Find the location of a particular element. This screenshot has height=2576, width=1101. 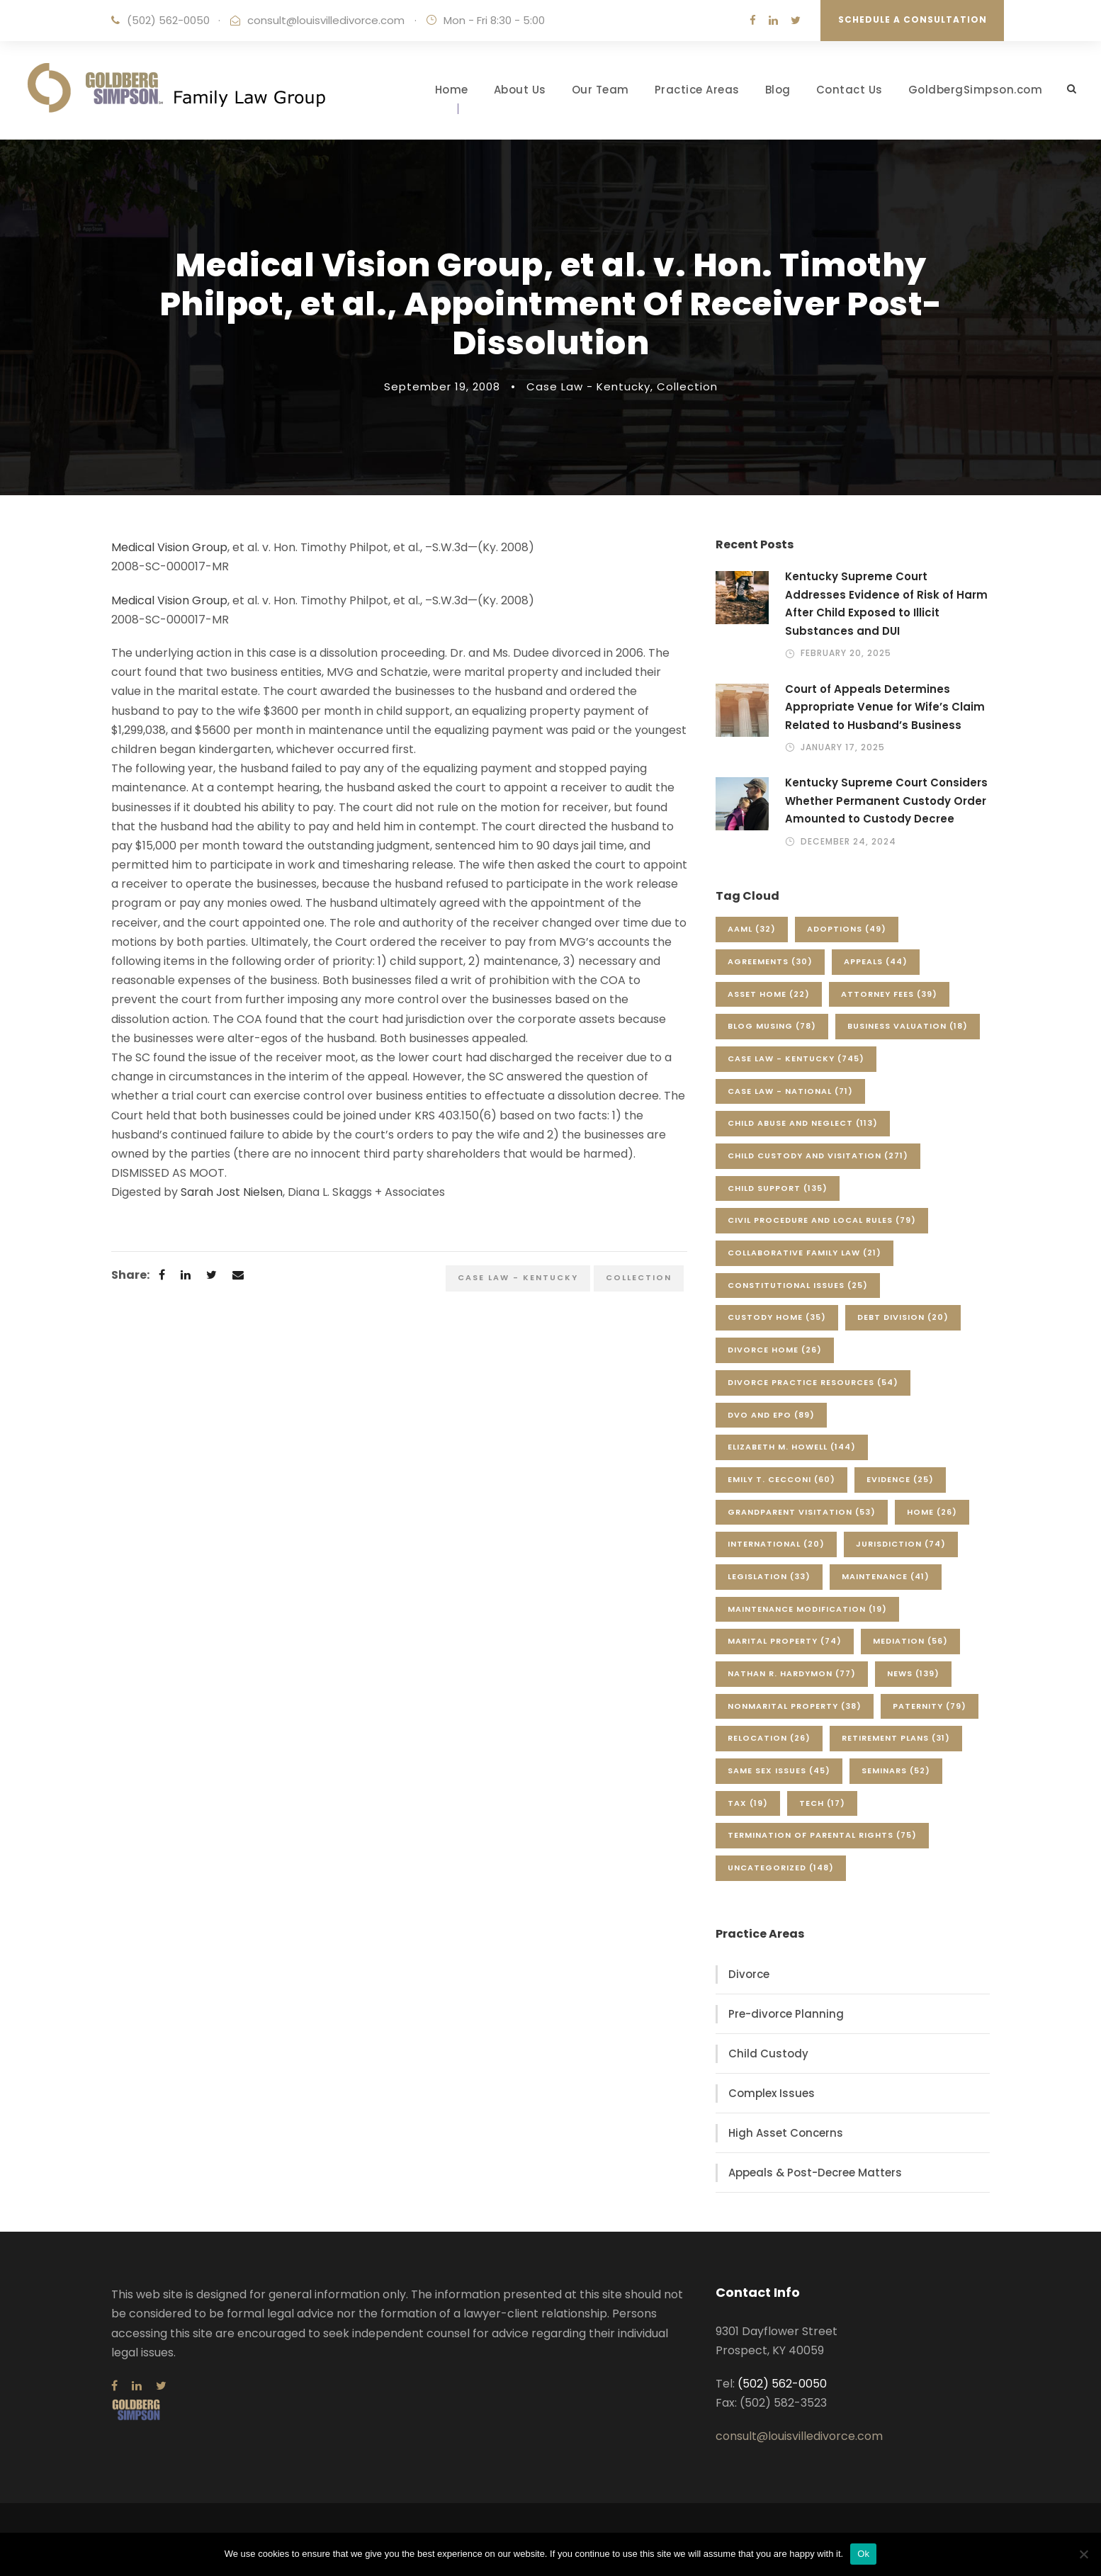

Legislation [Legislation (33 items)] is located at coordinates (769, 1576).